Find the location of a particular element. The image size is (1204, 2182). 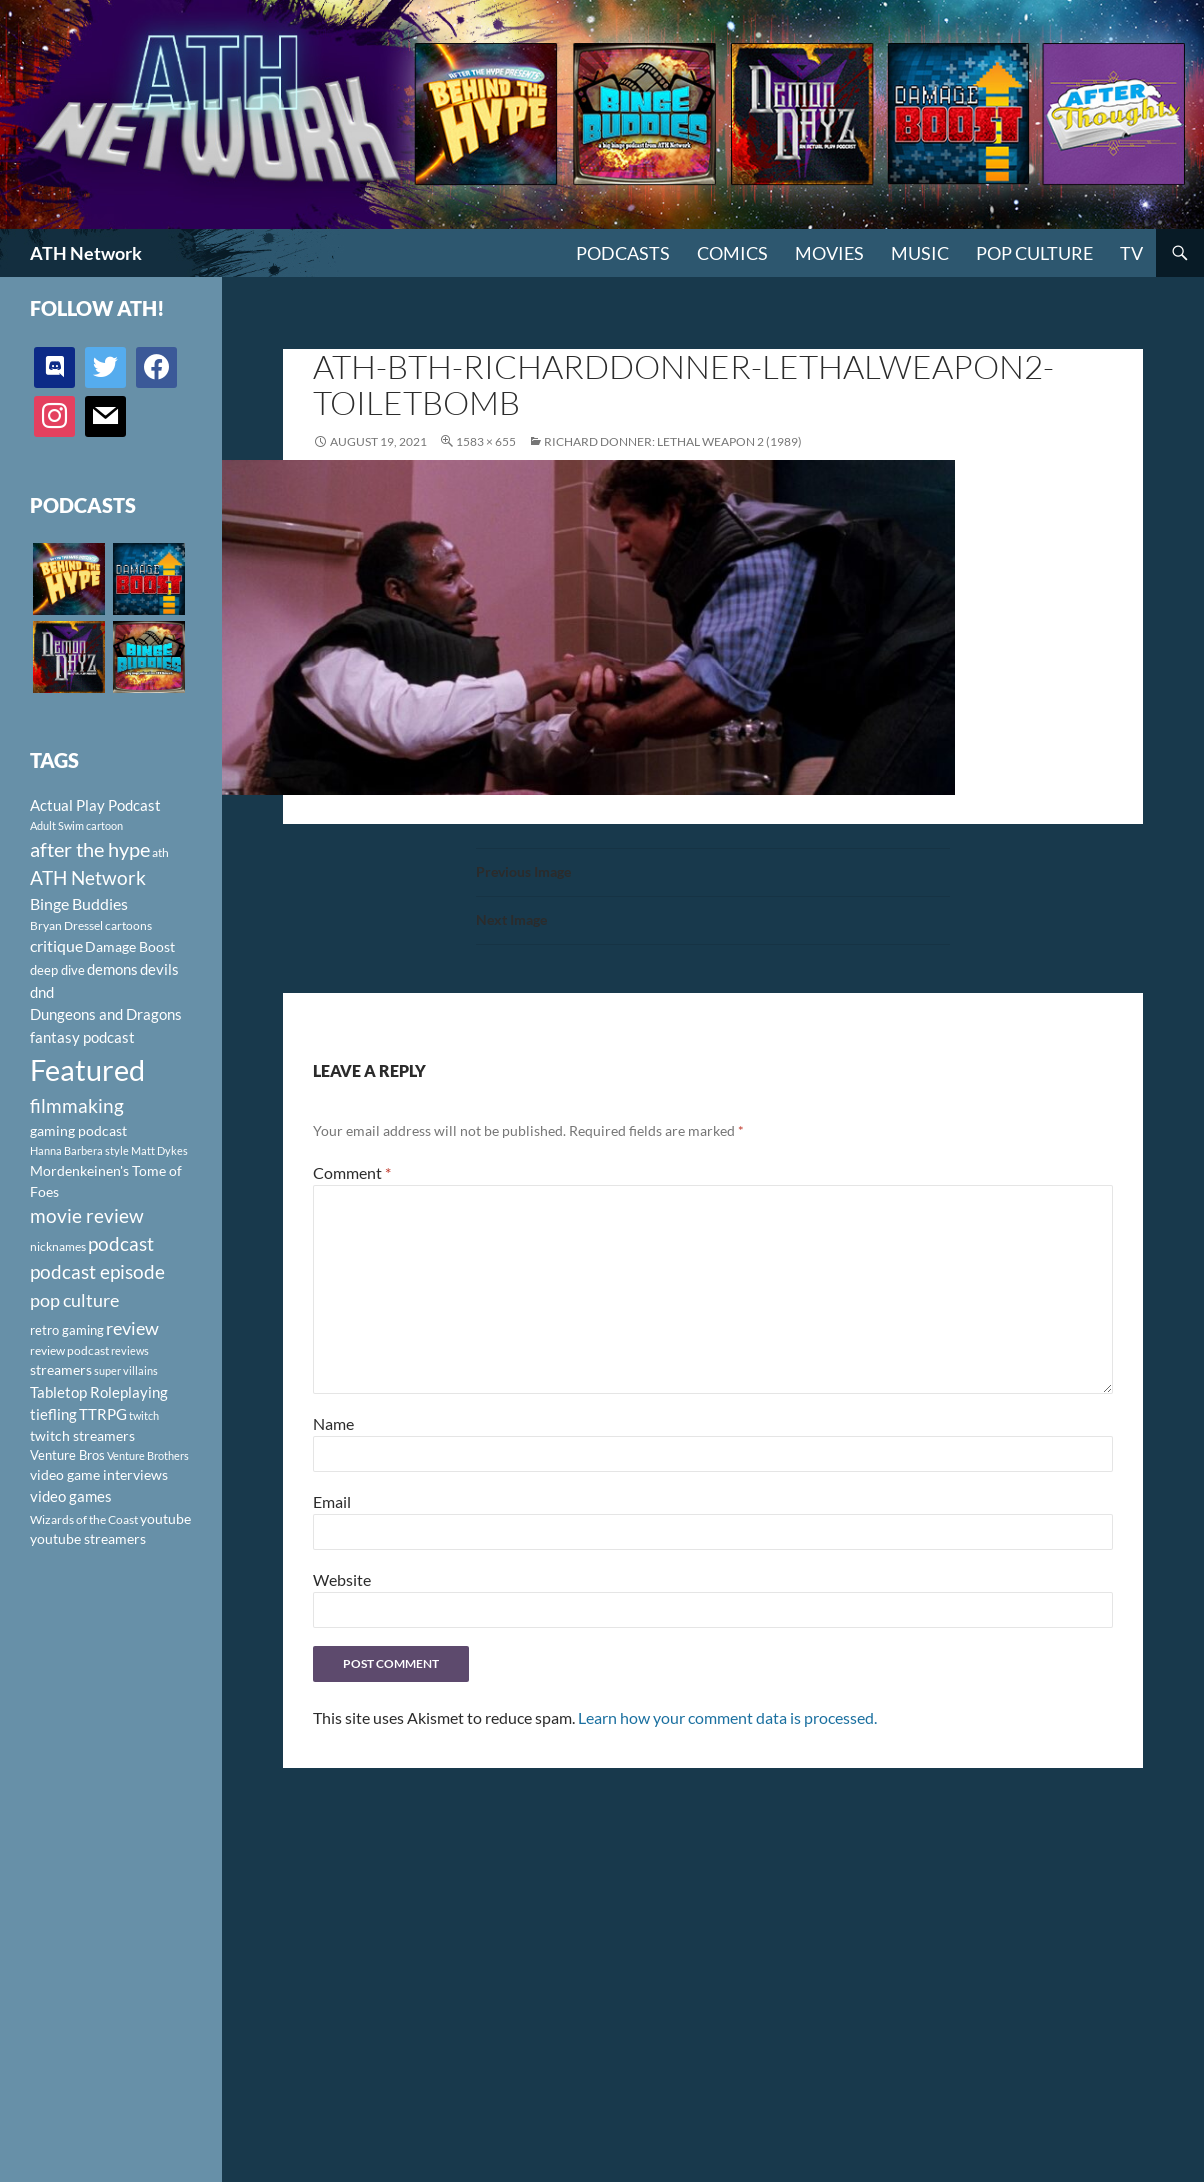

Tabletop Roleplaying [Tabletop Roleplaying (145 items)] is located at coordinates (99, 1392).